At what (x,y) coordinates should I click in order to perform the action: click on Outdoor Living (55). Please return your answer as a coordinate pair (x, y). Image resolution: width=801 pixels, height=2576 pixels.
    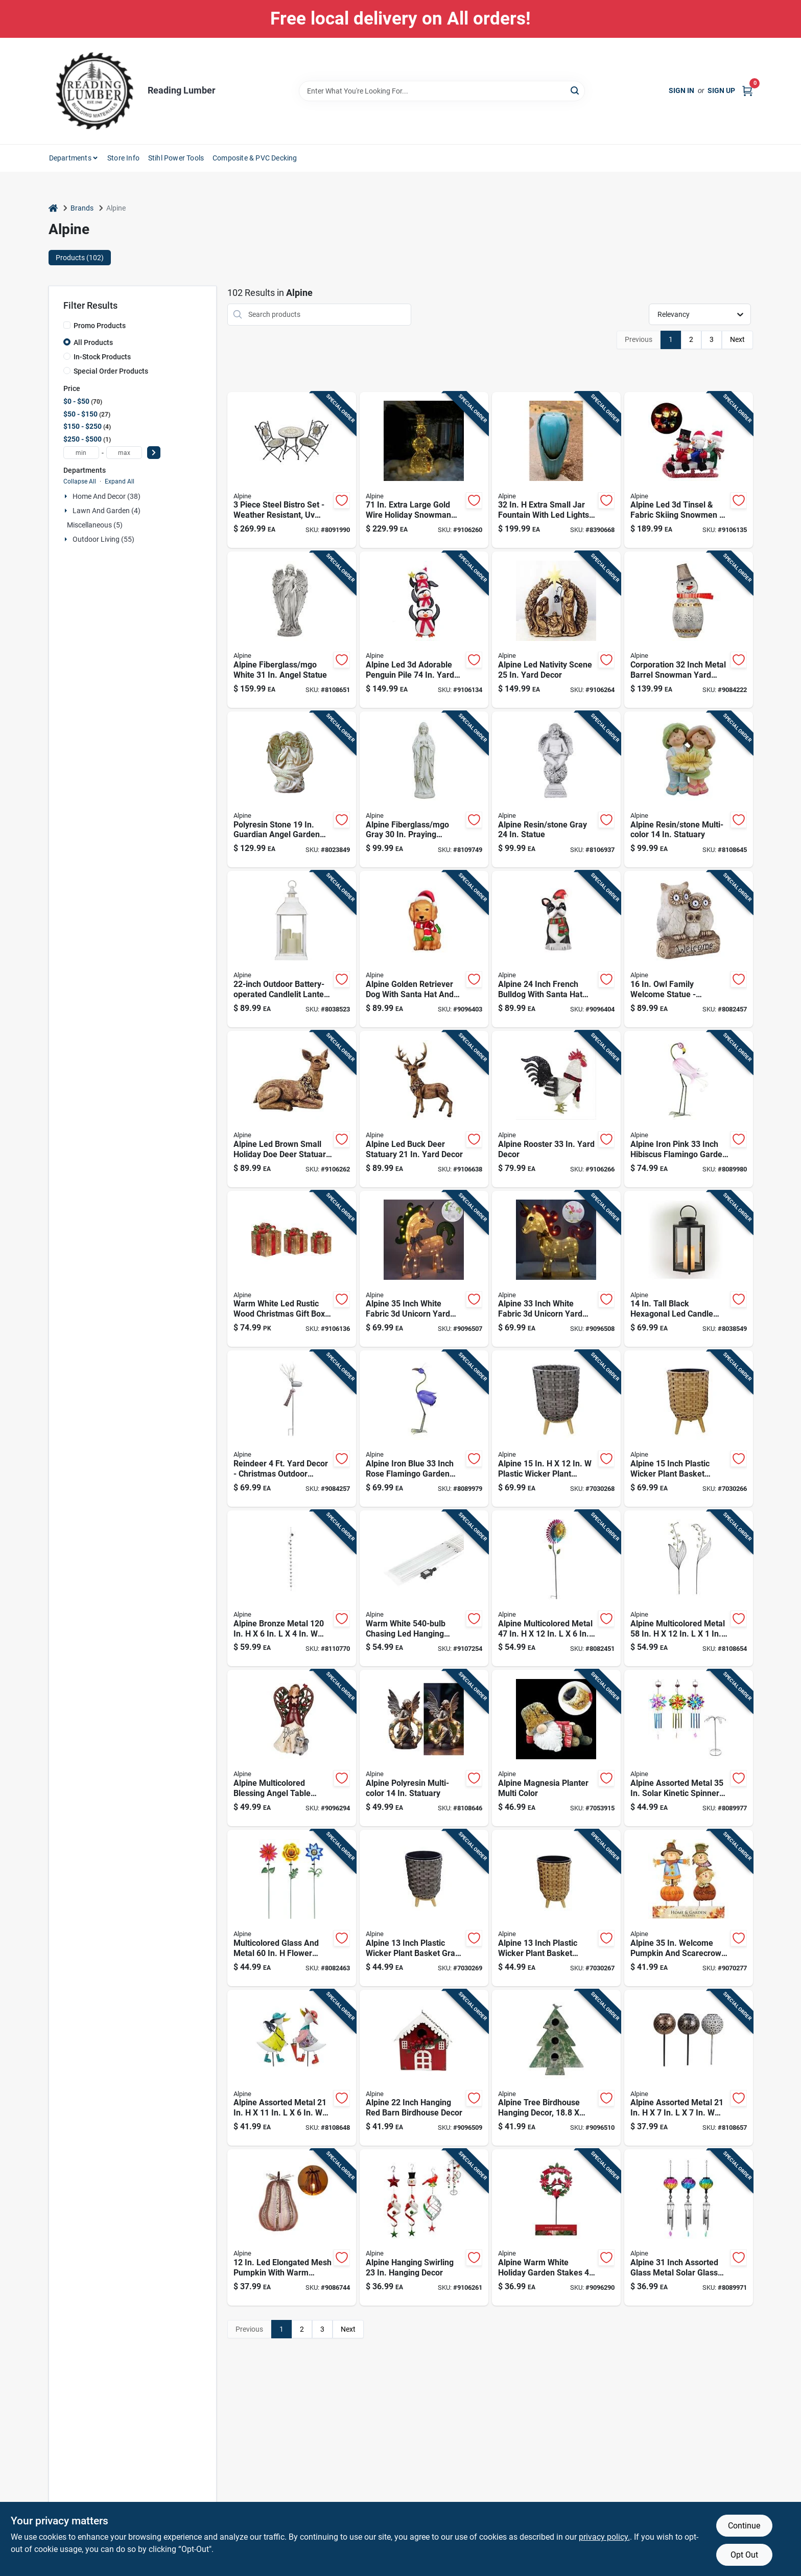
    Looking at the image, I should click on (103, 539).